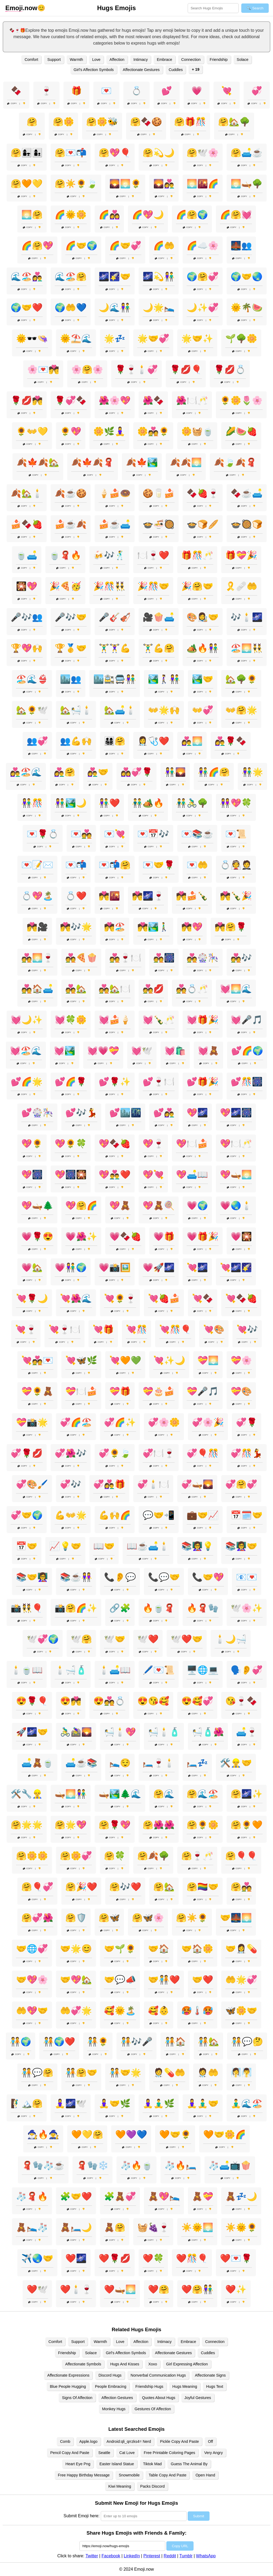  Describe the element at coordinates (71, 803) in the screenshot. I see `👫🏞️🌙` at that location.